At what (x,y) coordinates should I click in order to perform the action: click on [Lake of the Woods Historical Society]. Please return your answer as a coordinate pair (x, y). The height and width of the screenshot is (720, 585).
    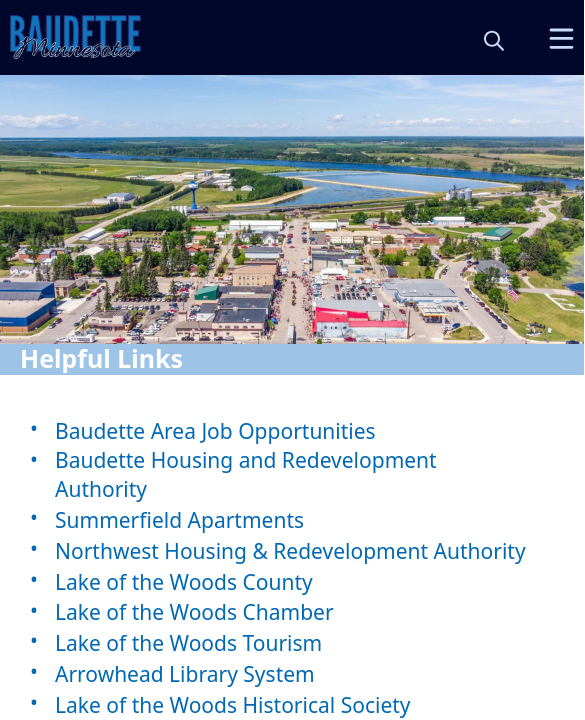
    Looking at the image, I should click on (292, 704).